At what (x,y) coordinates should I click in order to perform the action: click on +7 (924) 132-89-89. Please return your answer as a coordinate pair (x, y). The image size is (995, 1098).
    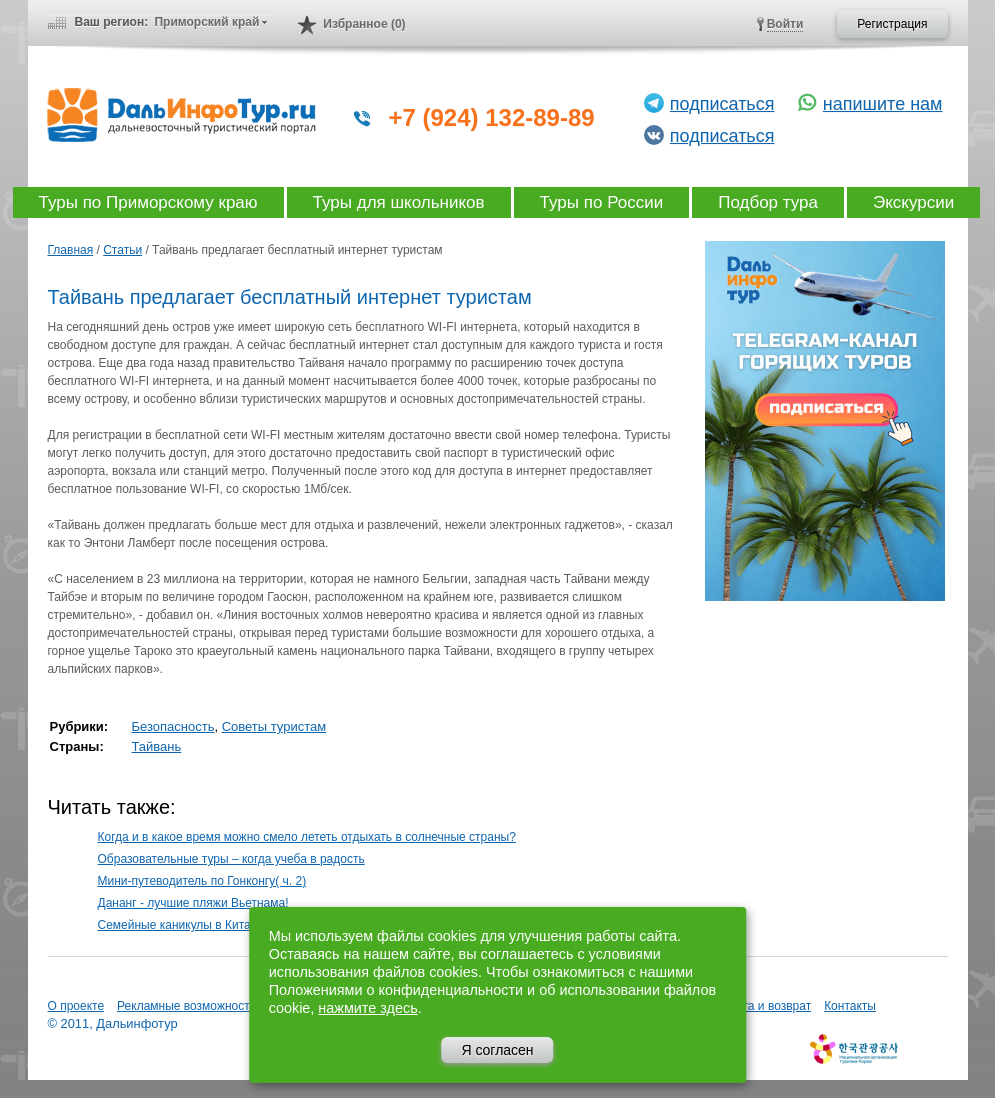
    Looking at the image, I should click on (492, 117).